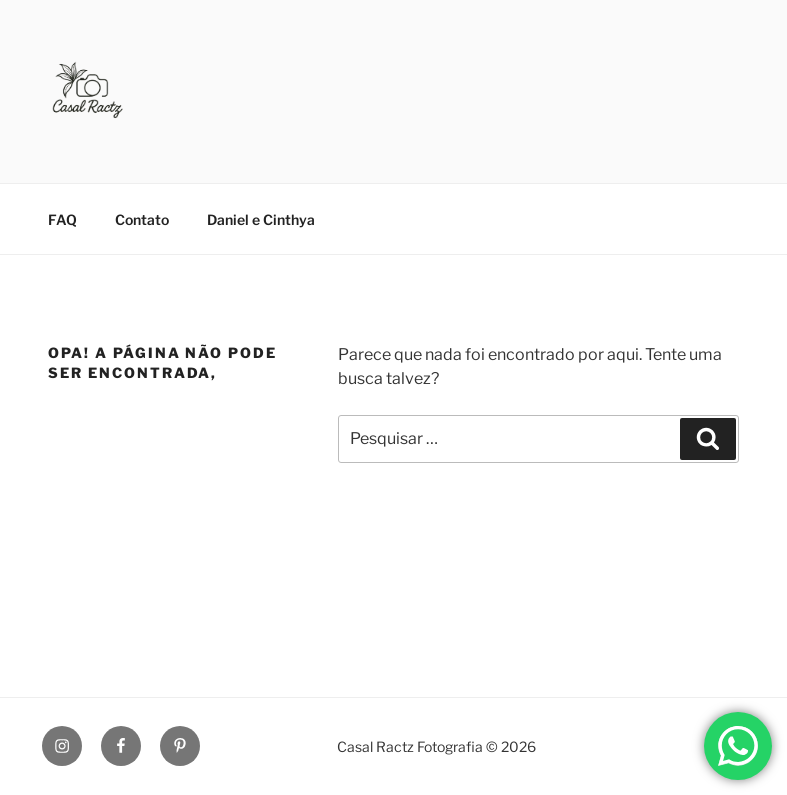  I want to click on FAQ, so click(62, 219).